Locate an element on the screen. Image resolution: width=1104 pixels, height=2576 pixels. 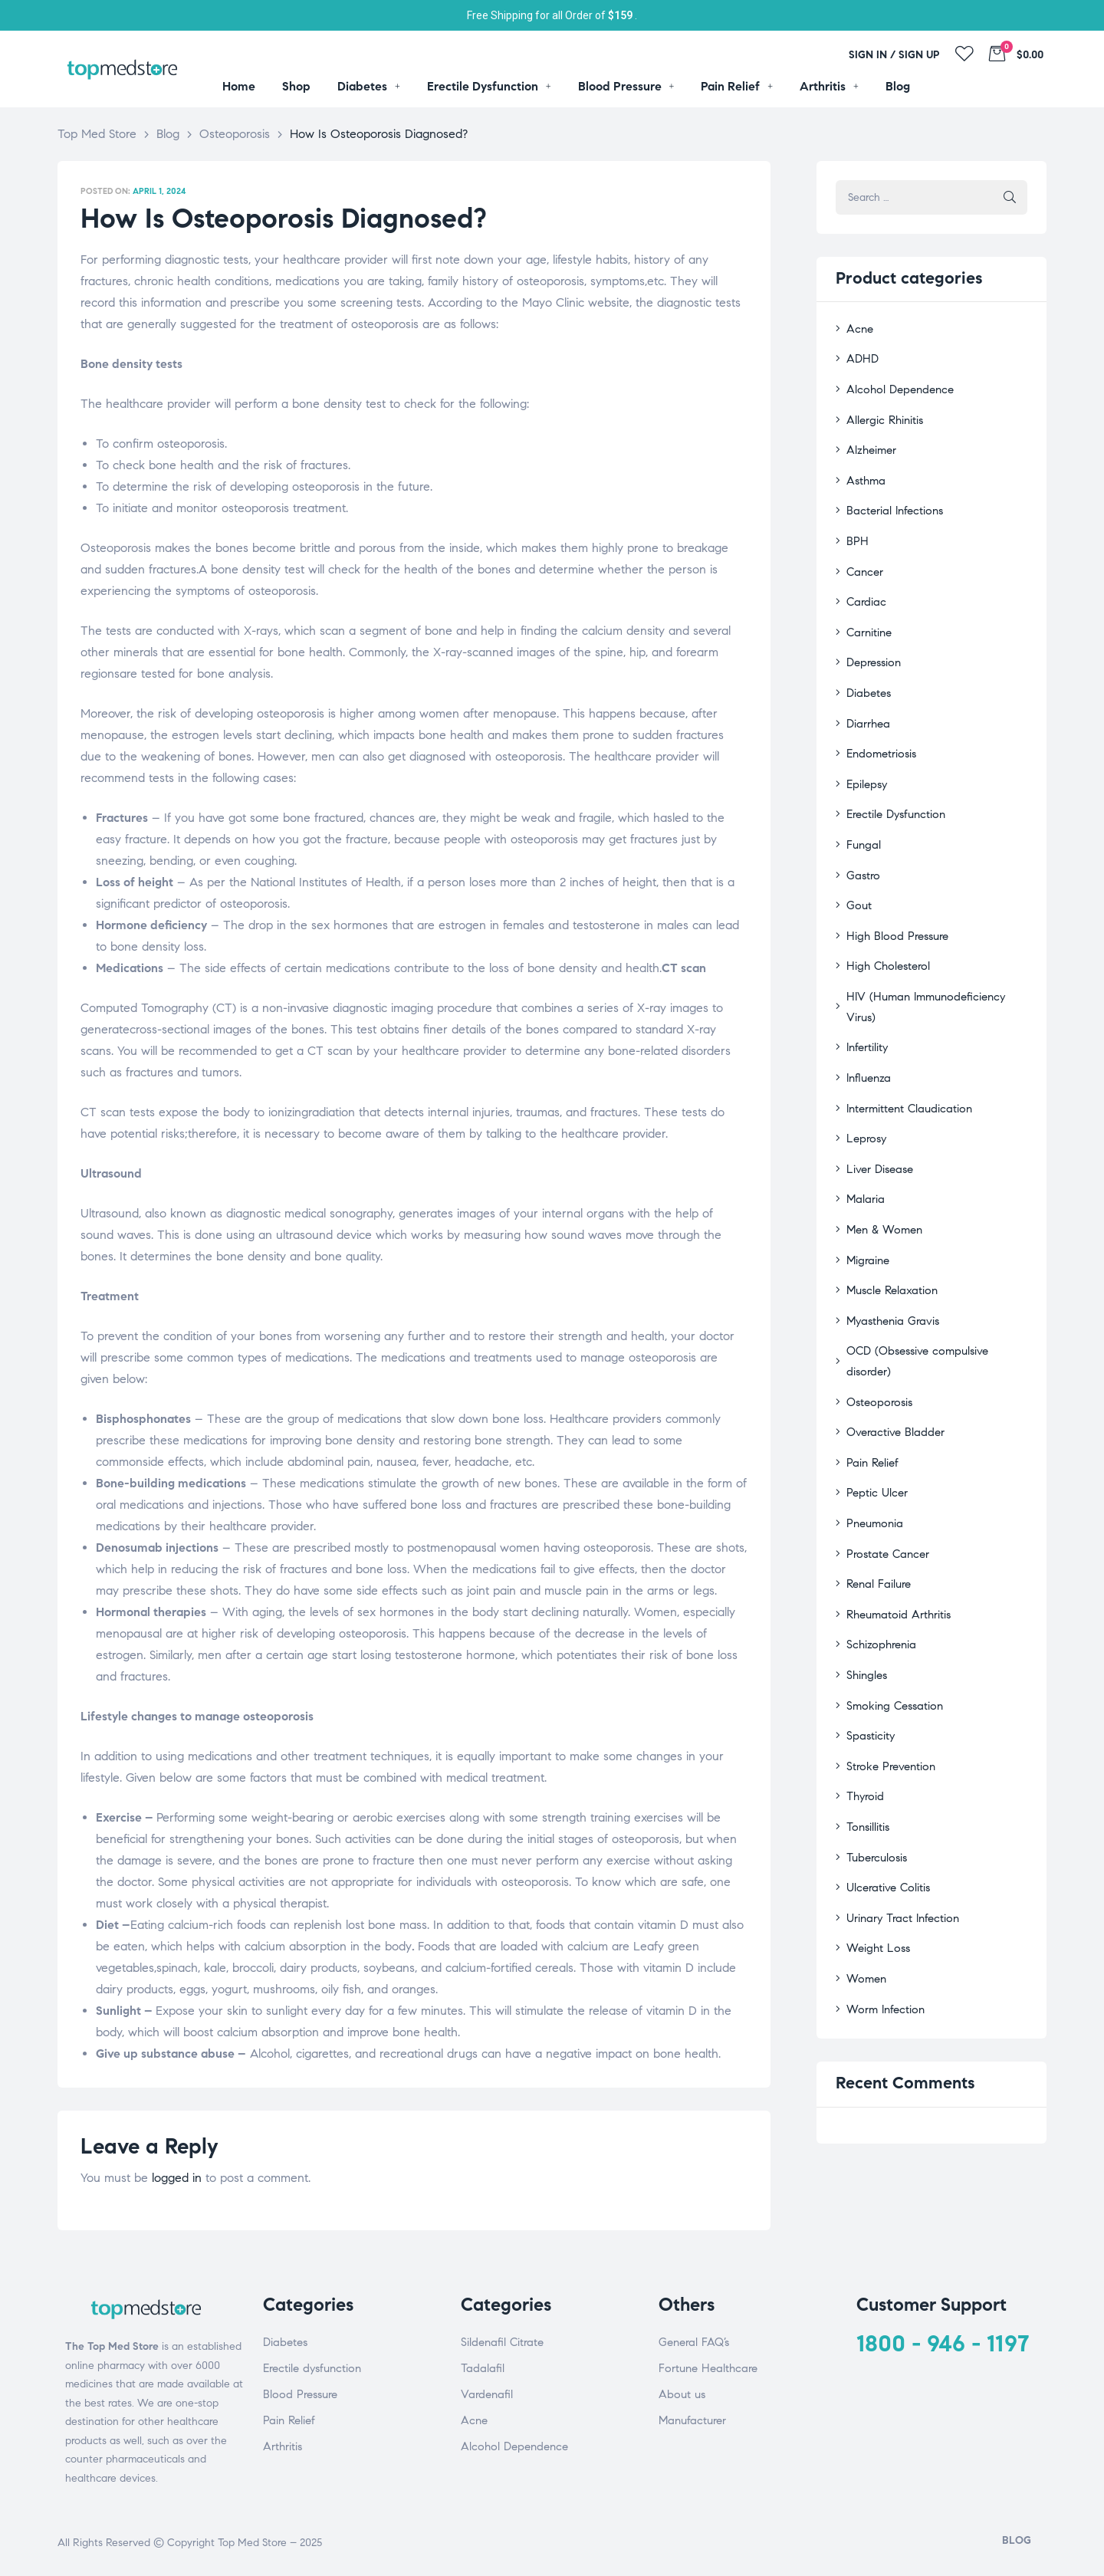
Migraine is located at coordinates (866, 1184).